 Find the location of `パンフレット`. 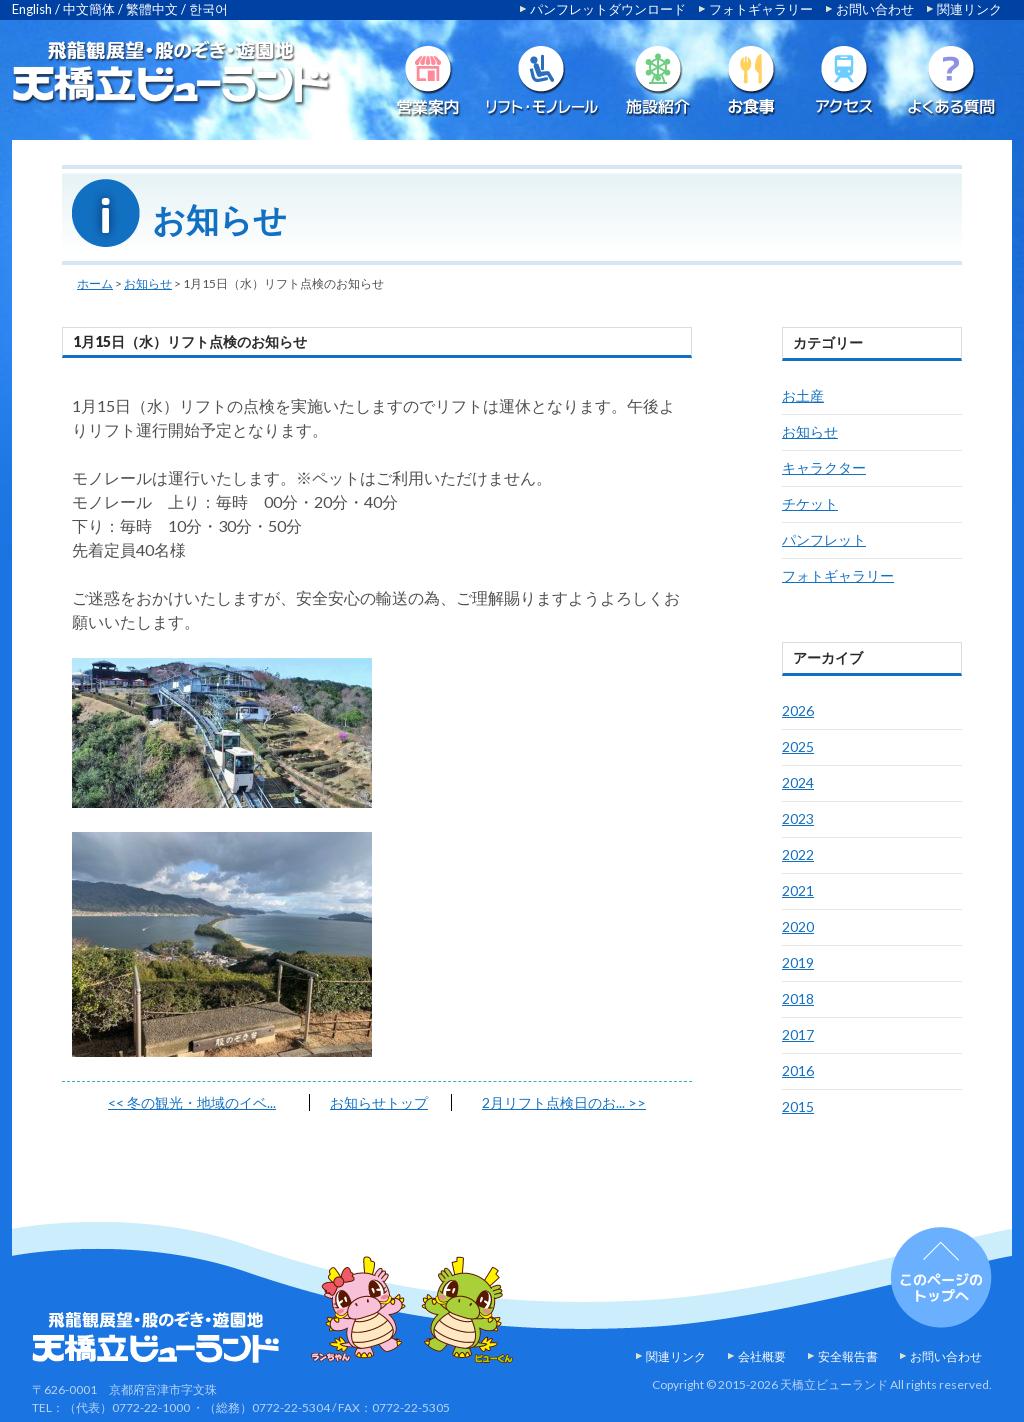

パンフレット is located at coordinates (824, 539).